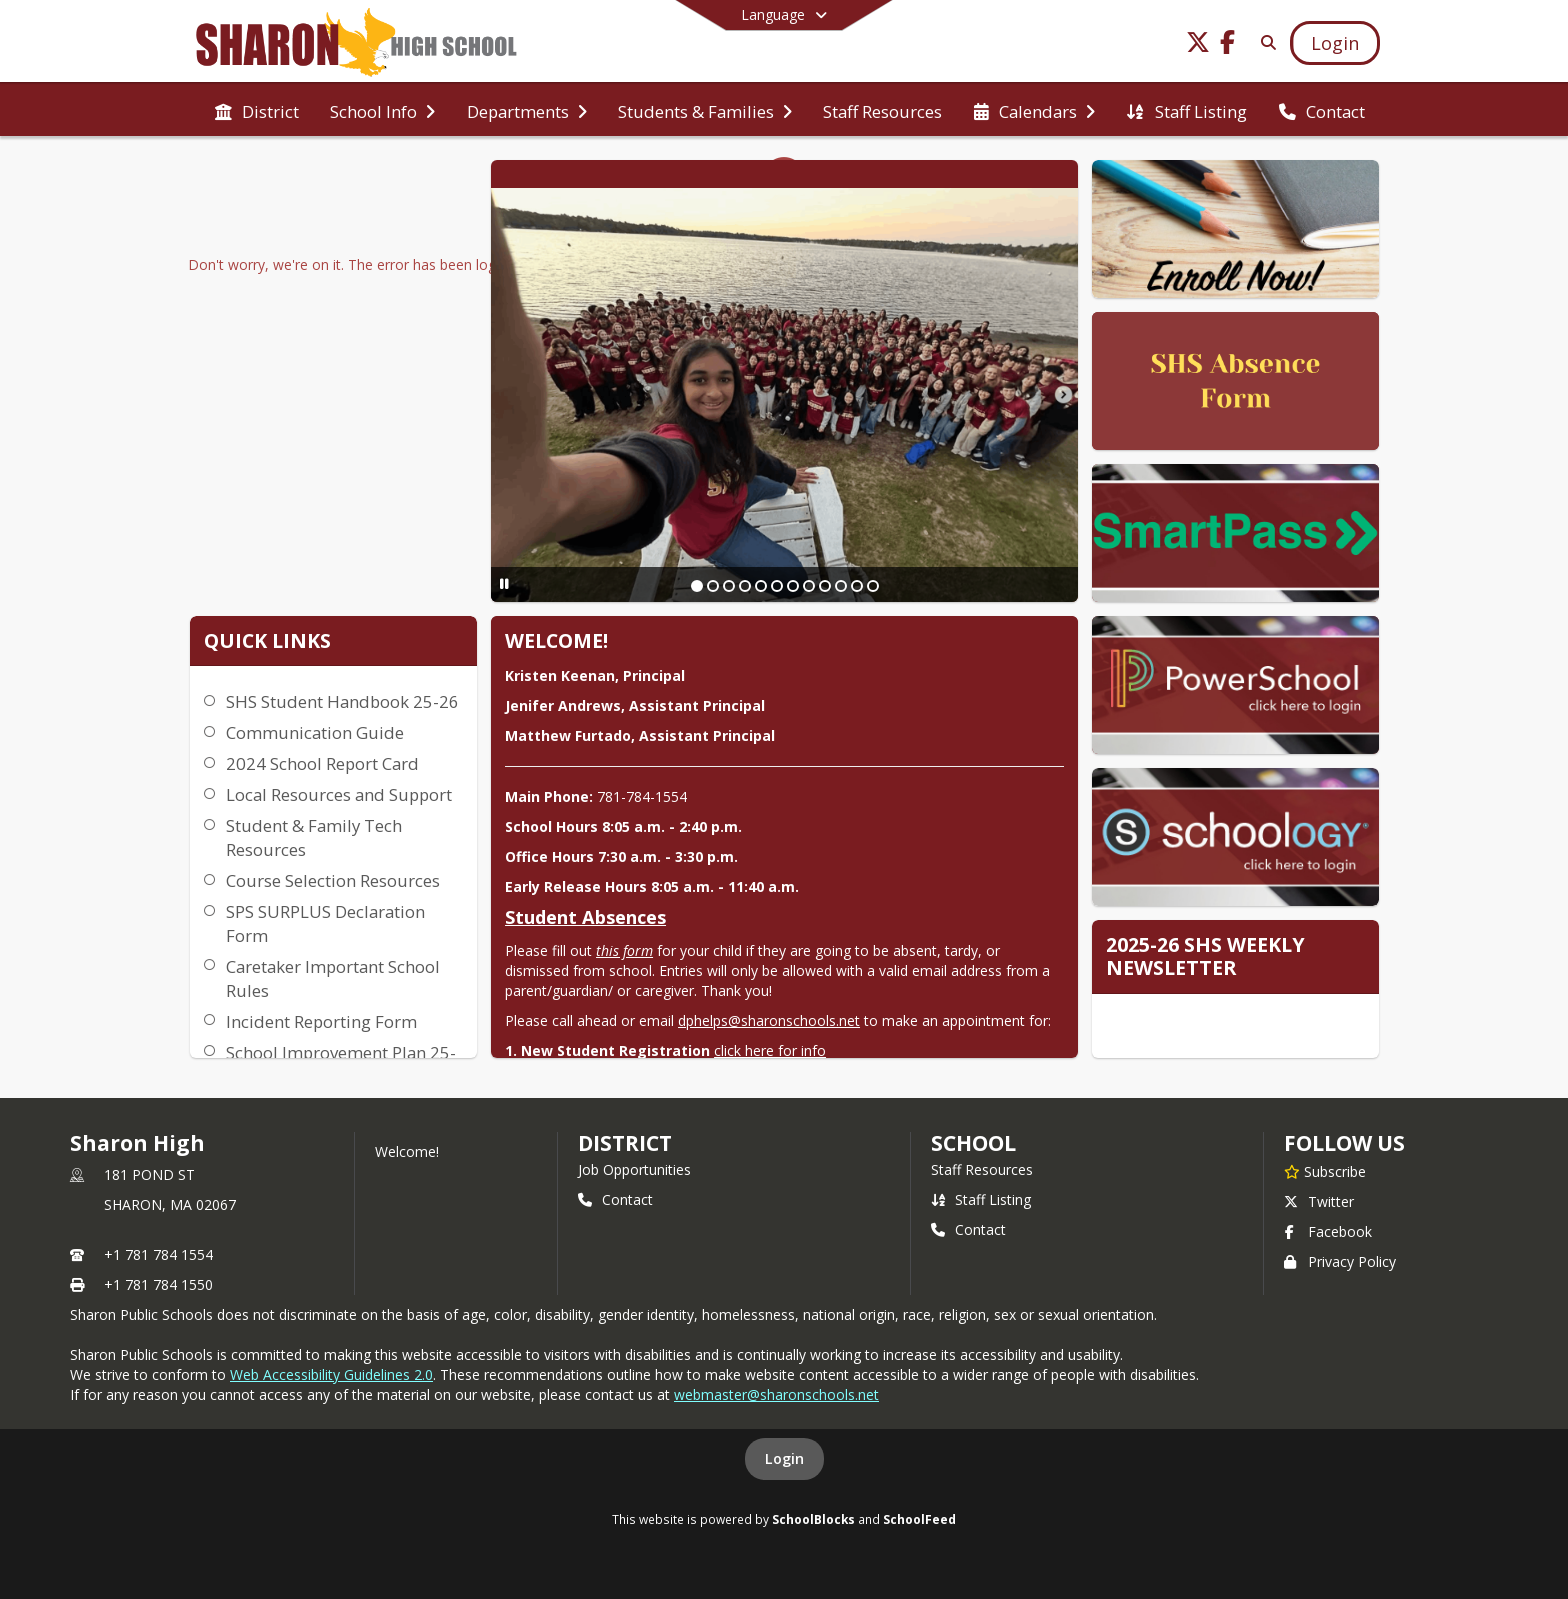 The width and height of the screenshot is (1568, 1599). What do you see at coordinates (769, 1020) in the screenshot?
I see `dphelps@sharonschools.net` at bounding box center [769, 1020].